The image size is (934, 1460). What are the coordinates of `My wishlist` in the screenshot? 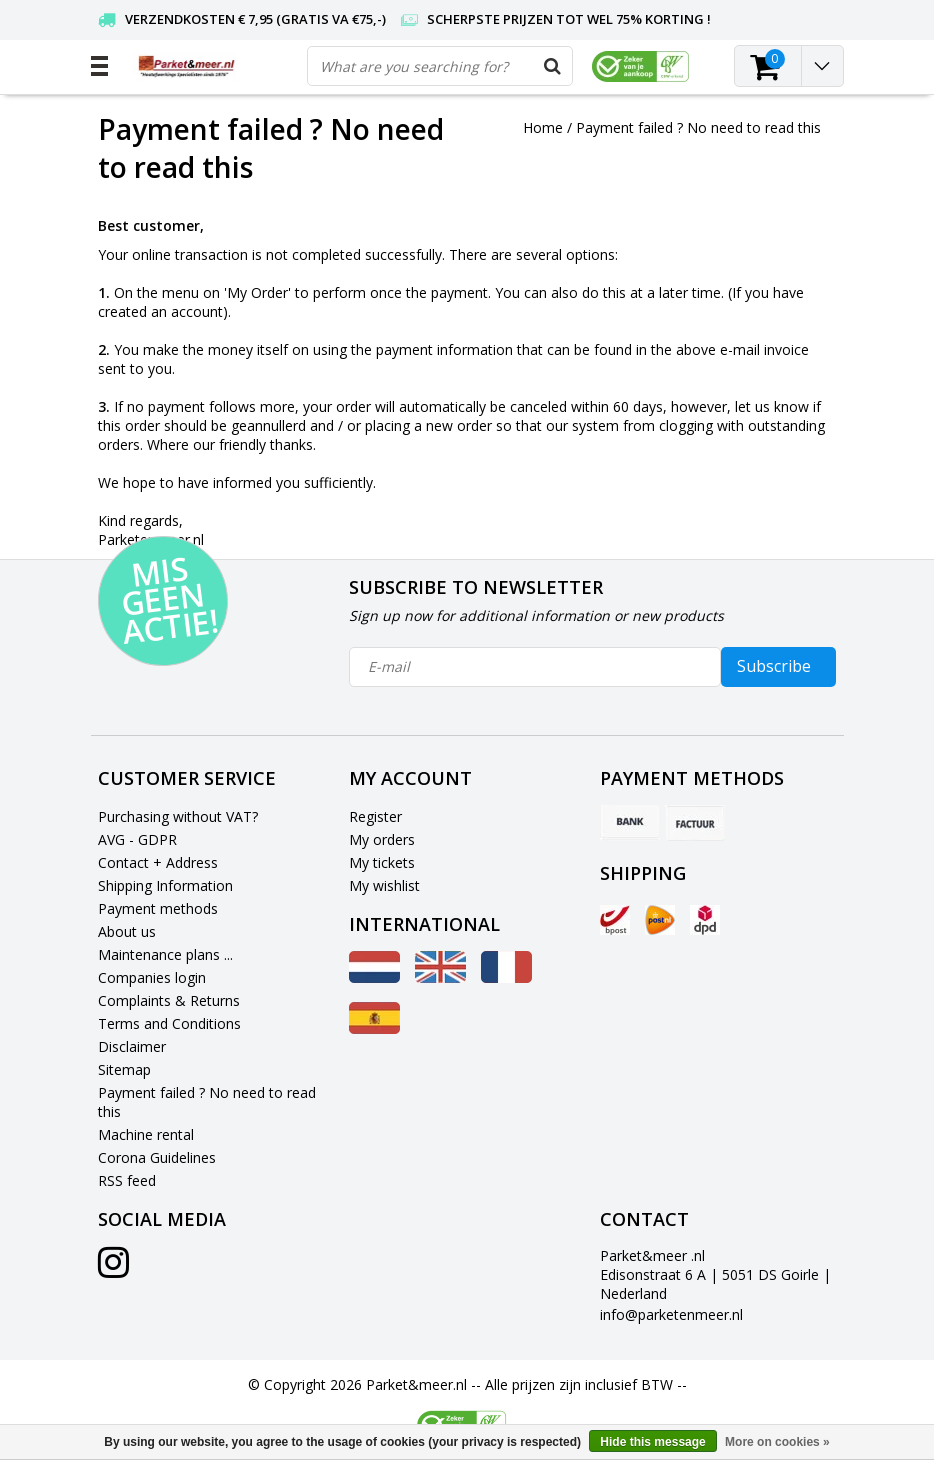 It's located at (384, 885).